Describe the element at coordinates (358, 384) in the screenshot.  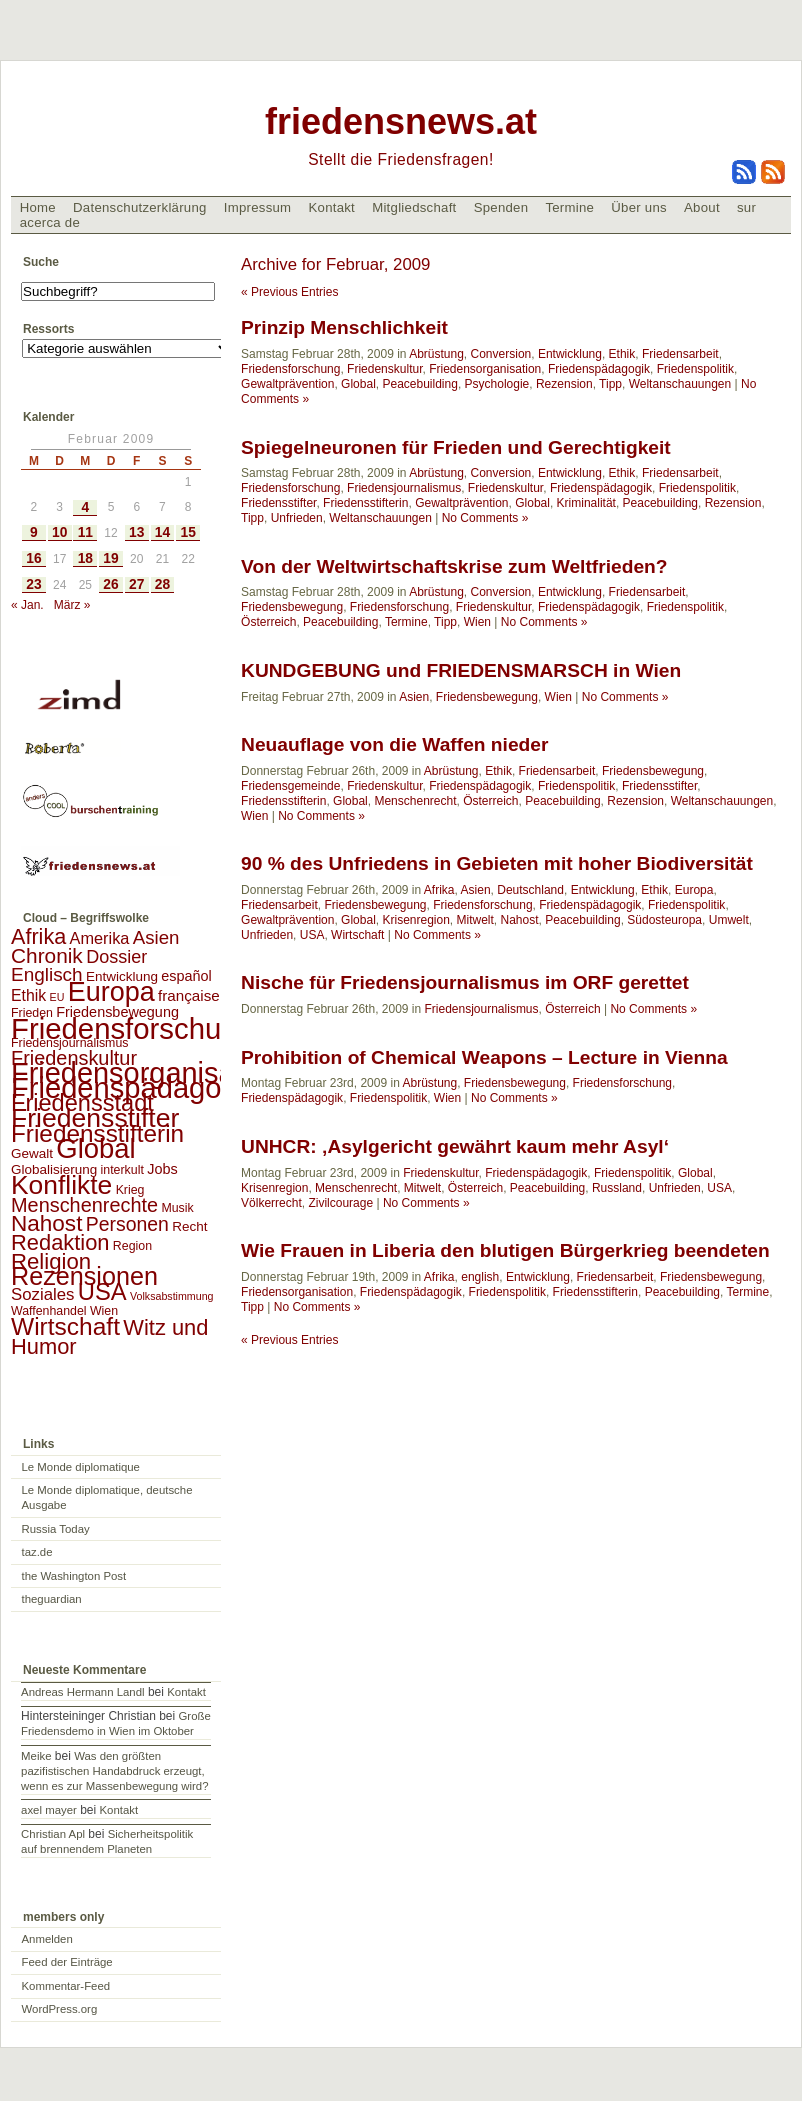
I see `Global` at that location.